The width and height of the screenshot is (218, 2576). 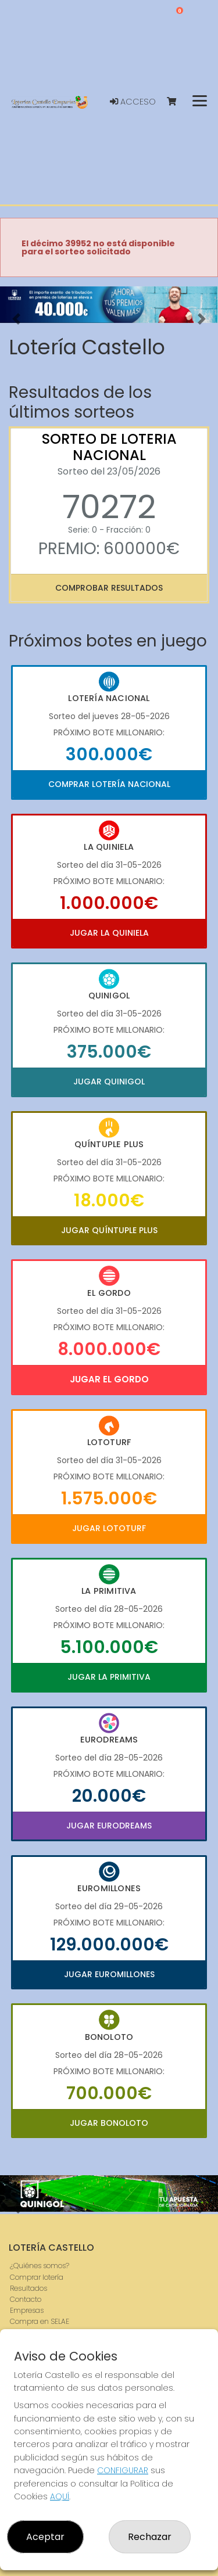 What do you see at coordinates (59, 2496) in the screenshot?
I see `AQUÍ` at bounding box center [59, 2496].